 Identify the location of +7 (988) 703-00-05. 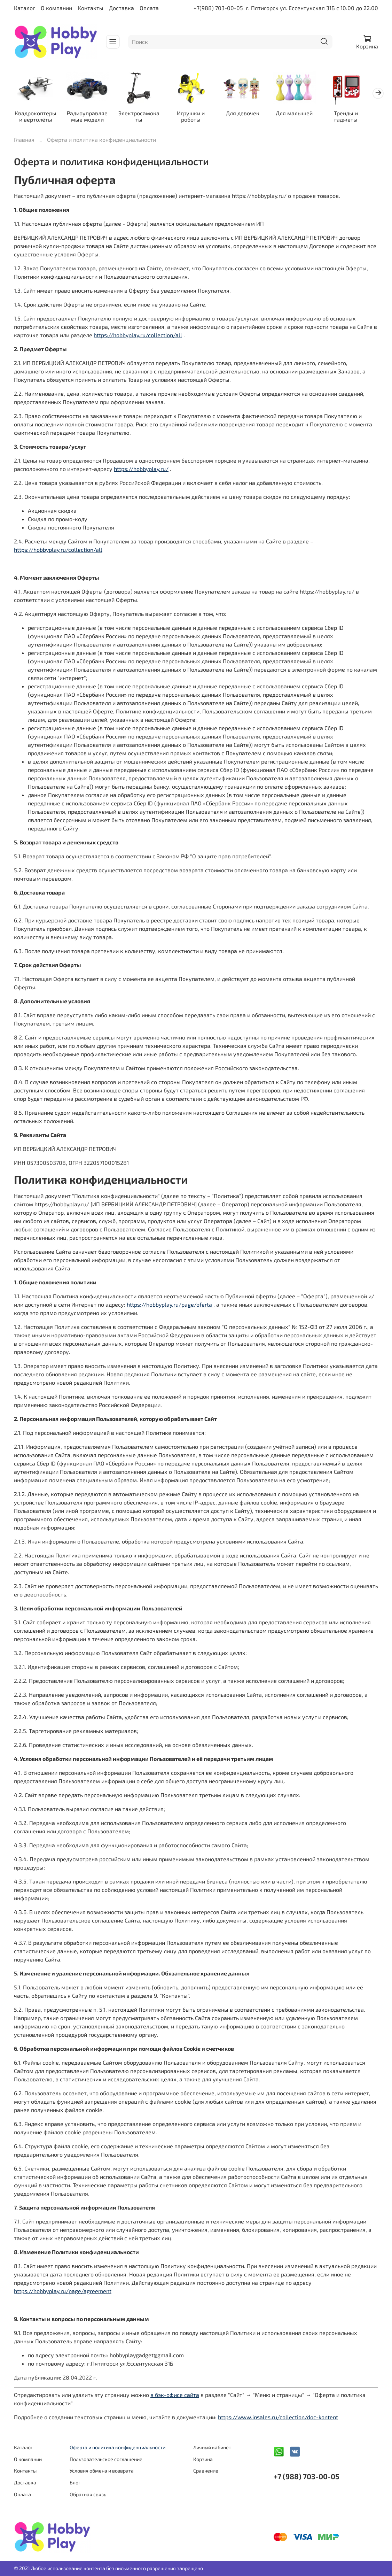
(306, 2476).